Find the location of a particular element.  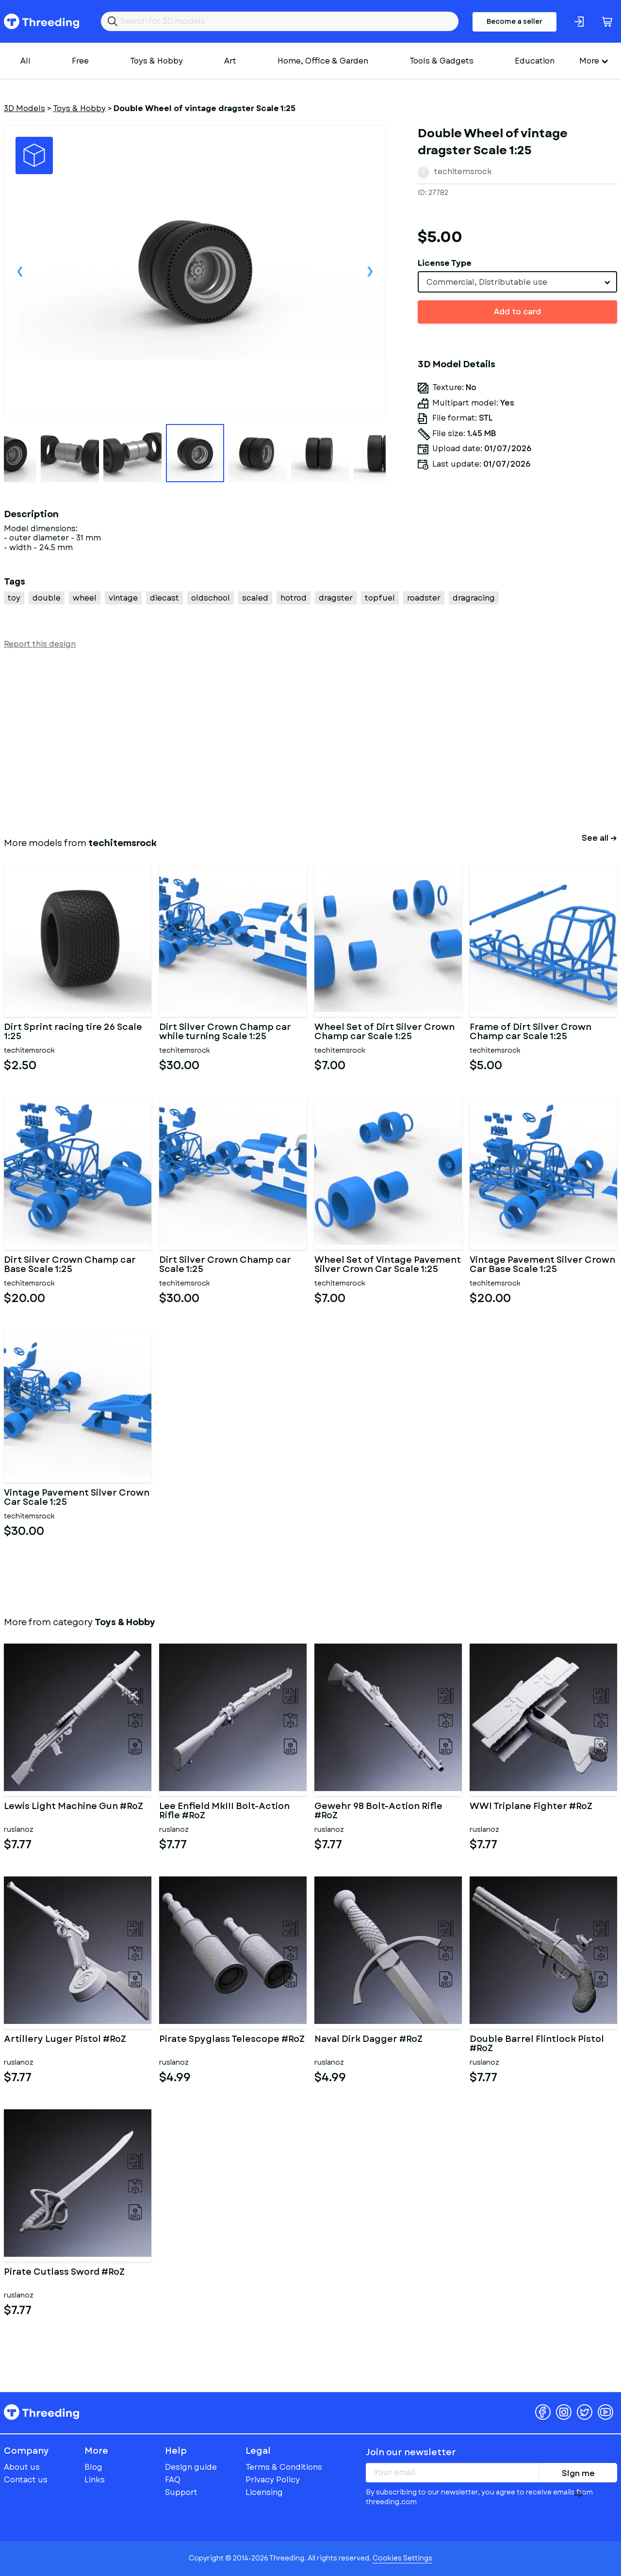

Dirt Sprint racing tire 26 Scale 1:25 is located at coordinates (73, 1032).